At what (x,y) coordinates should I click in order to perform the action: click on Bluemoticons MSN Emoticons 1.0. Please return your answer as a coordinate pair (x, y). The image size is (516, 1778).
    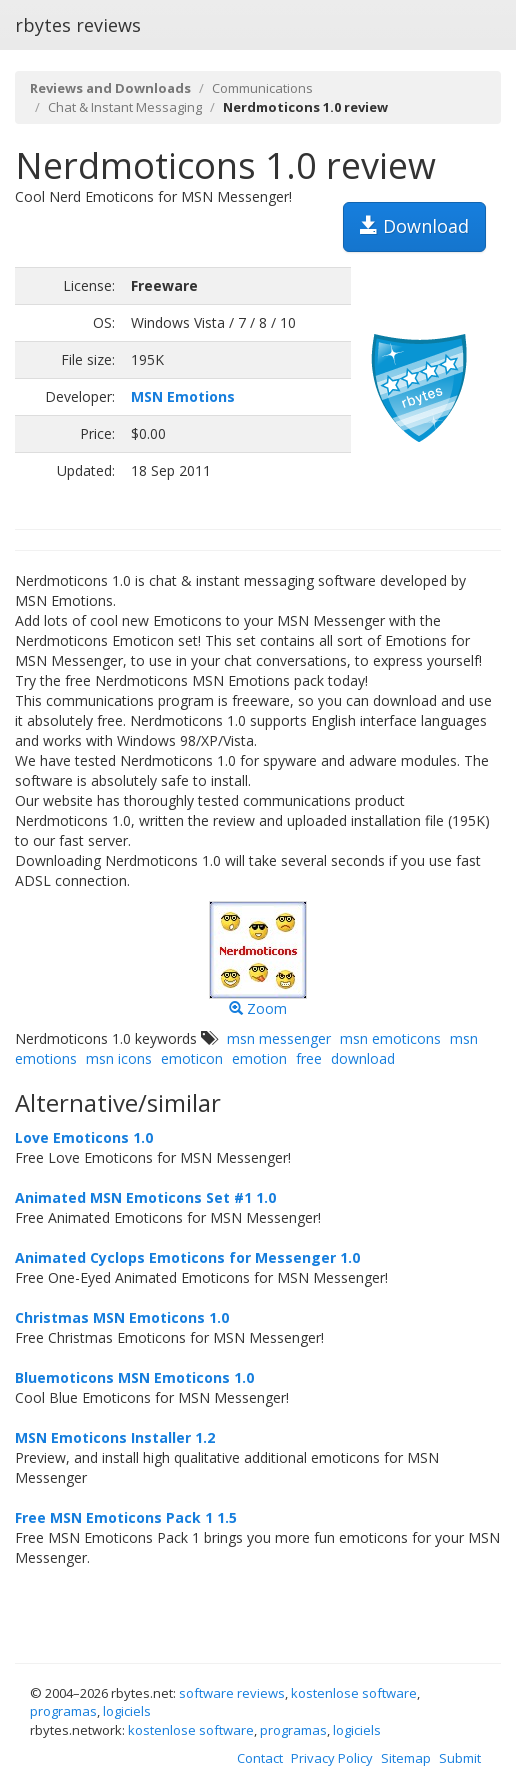
    Looking at the image, I should click on (134, 1377).